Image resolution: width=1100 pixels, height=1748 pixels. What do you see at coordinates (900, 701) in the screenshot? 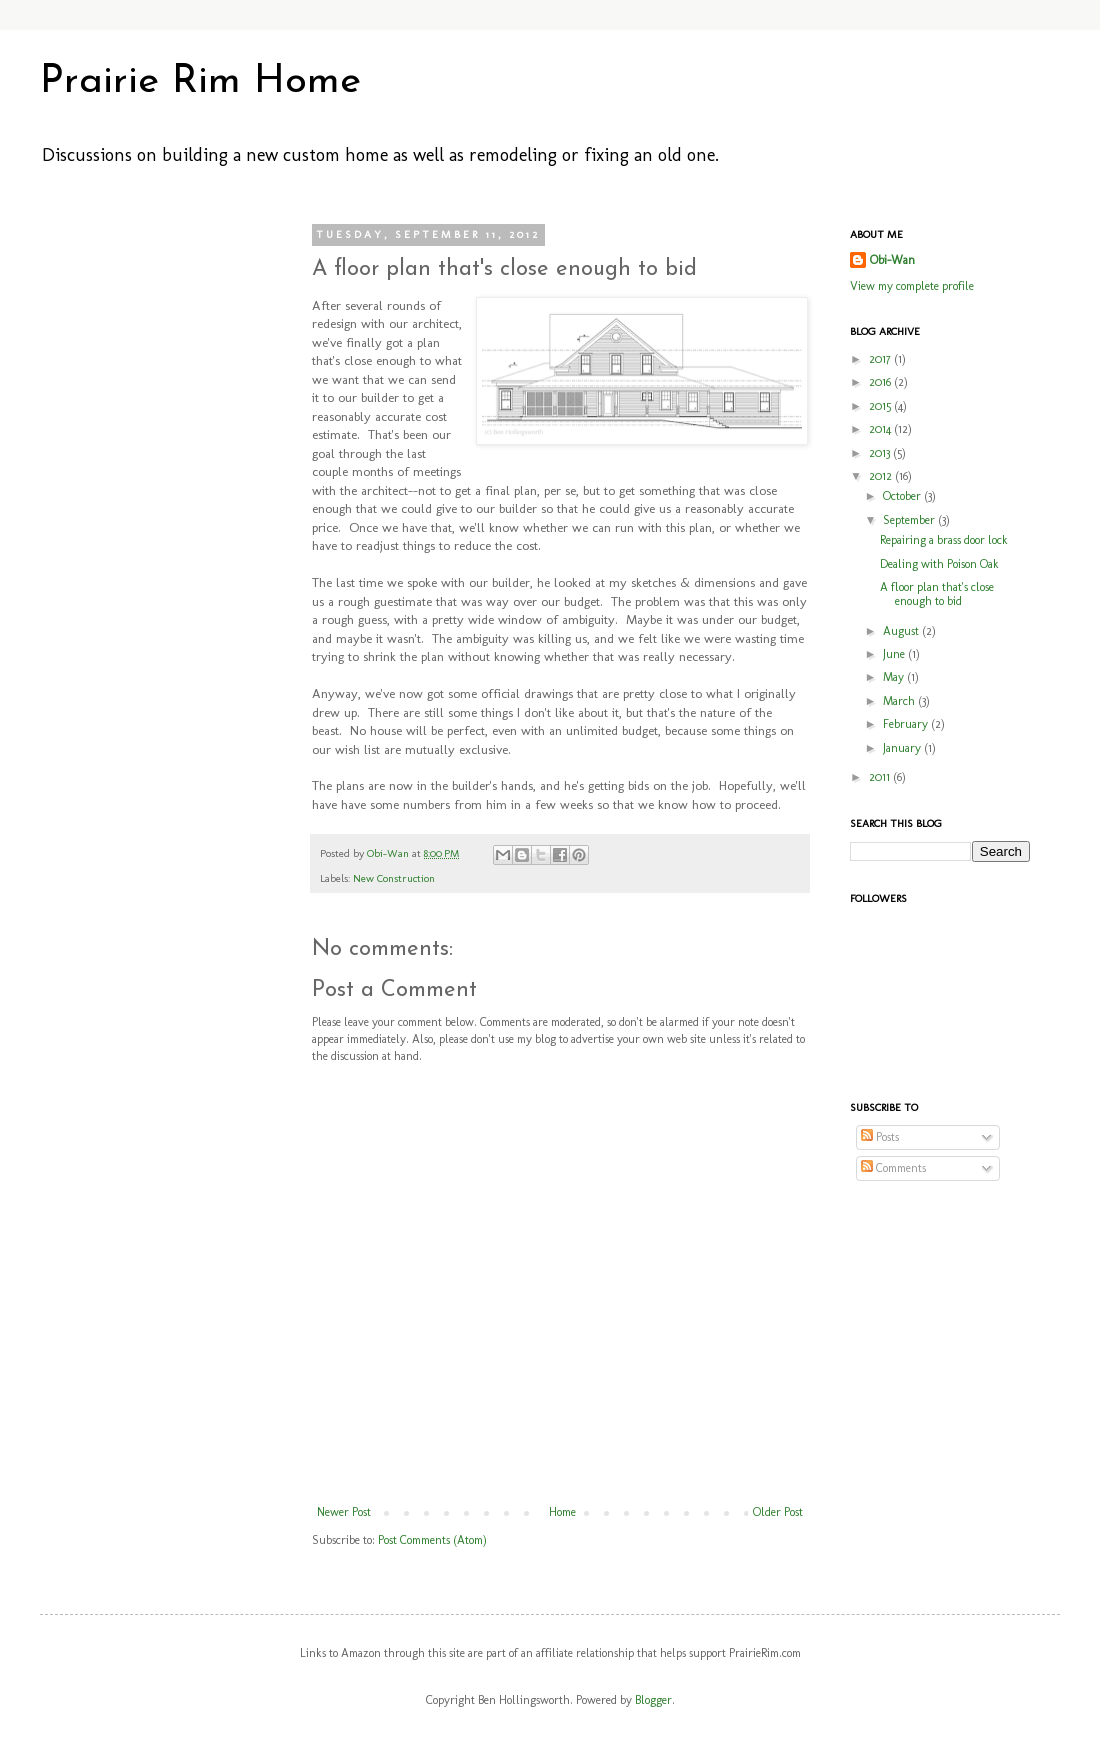
I see `March` at bounding box center [900, 701].